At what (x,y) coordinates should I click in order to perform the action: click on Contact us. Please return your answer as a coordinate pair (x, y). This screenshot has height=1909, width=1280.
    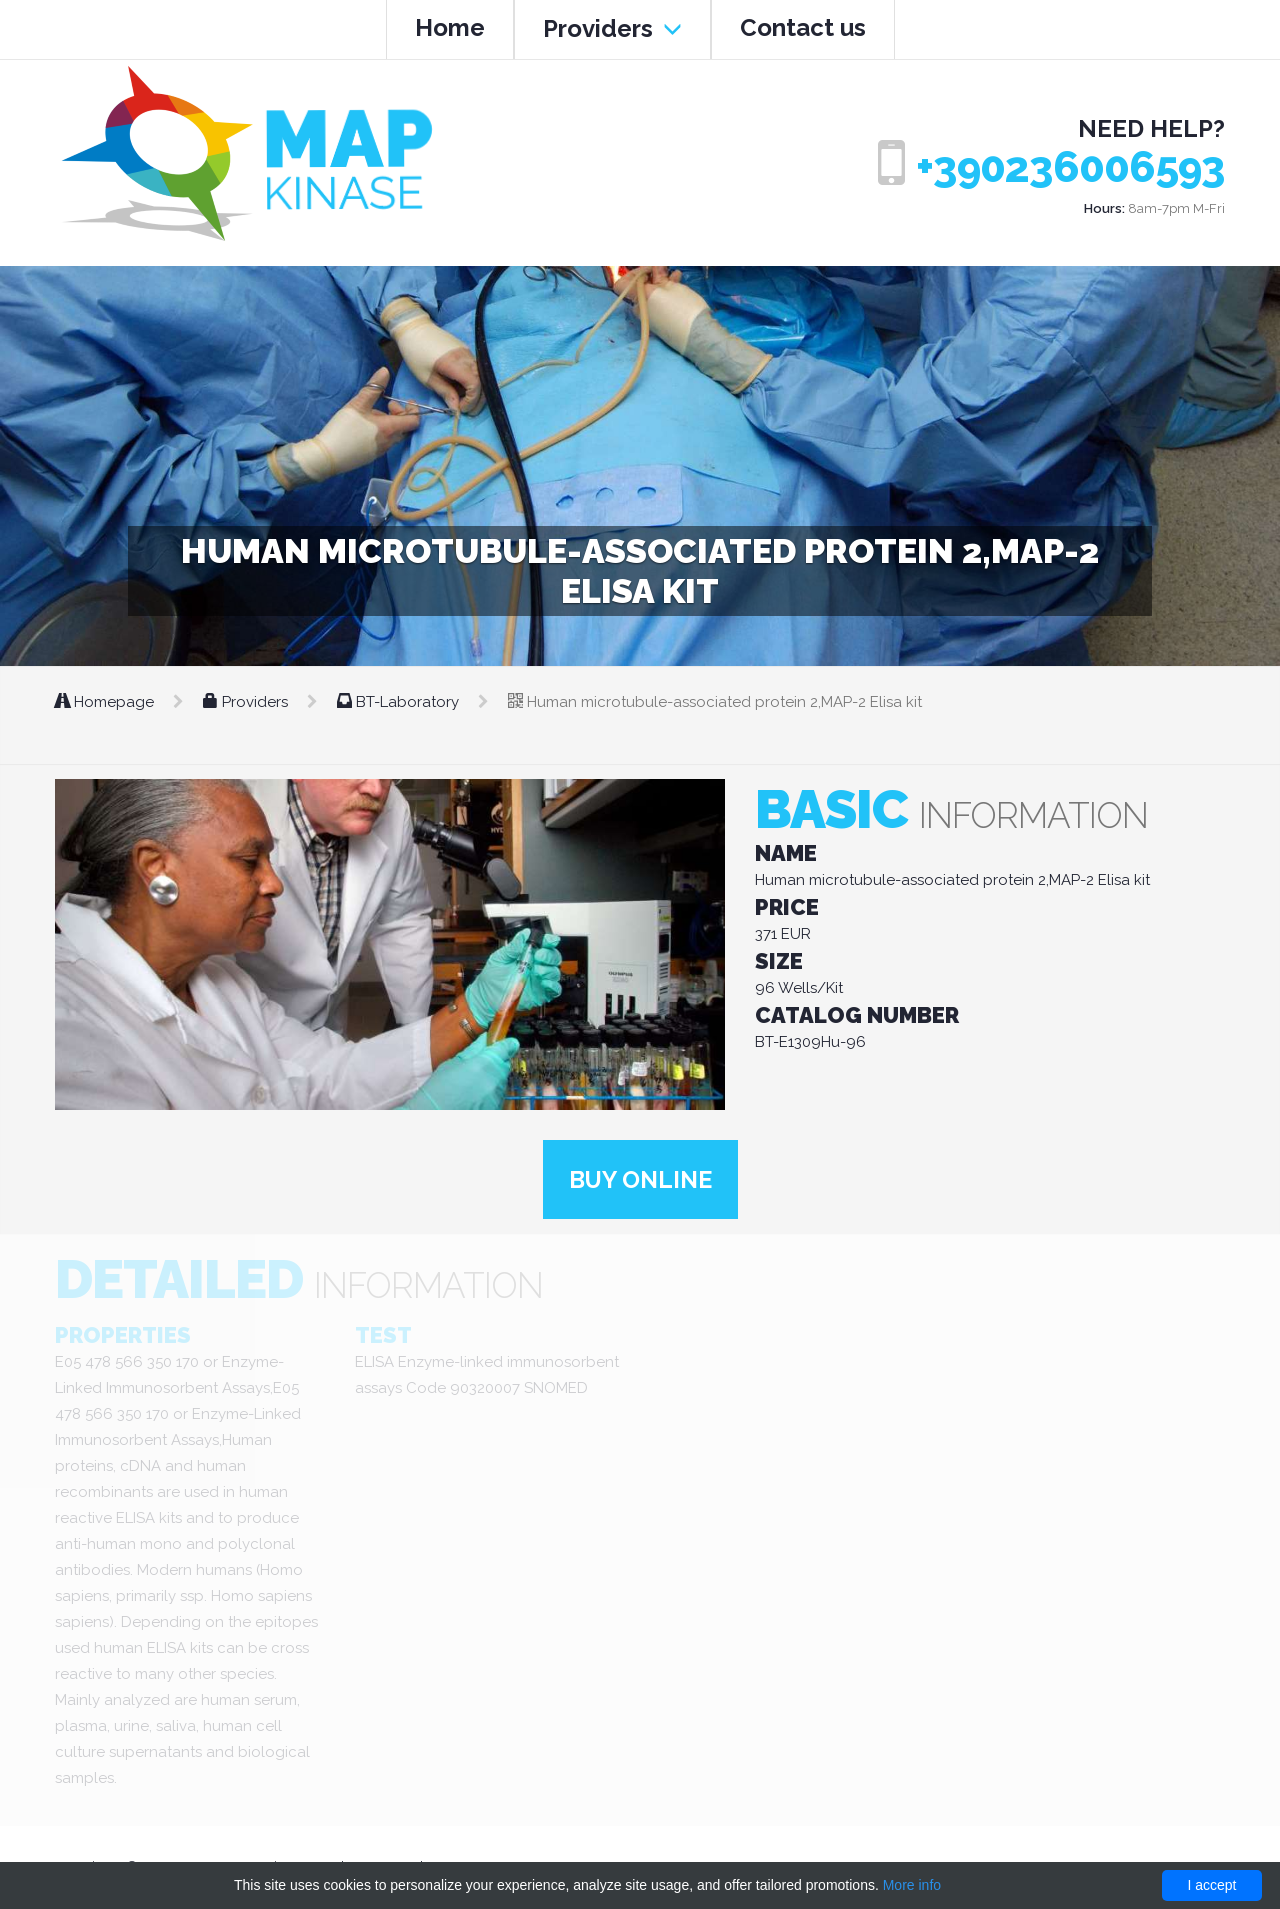
    Looking at the image, I should click on (803, 27).